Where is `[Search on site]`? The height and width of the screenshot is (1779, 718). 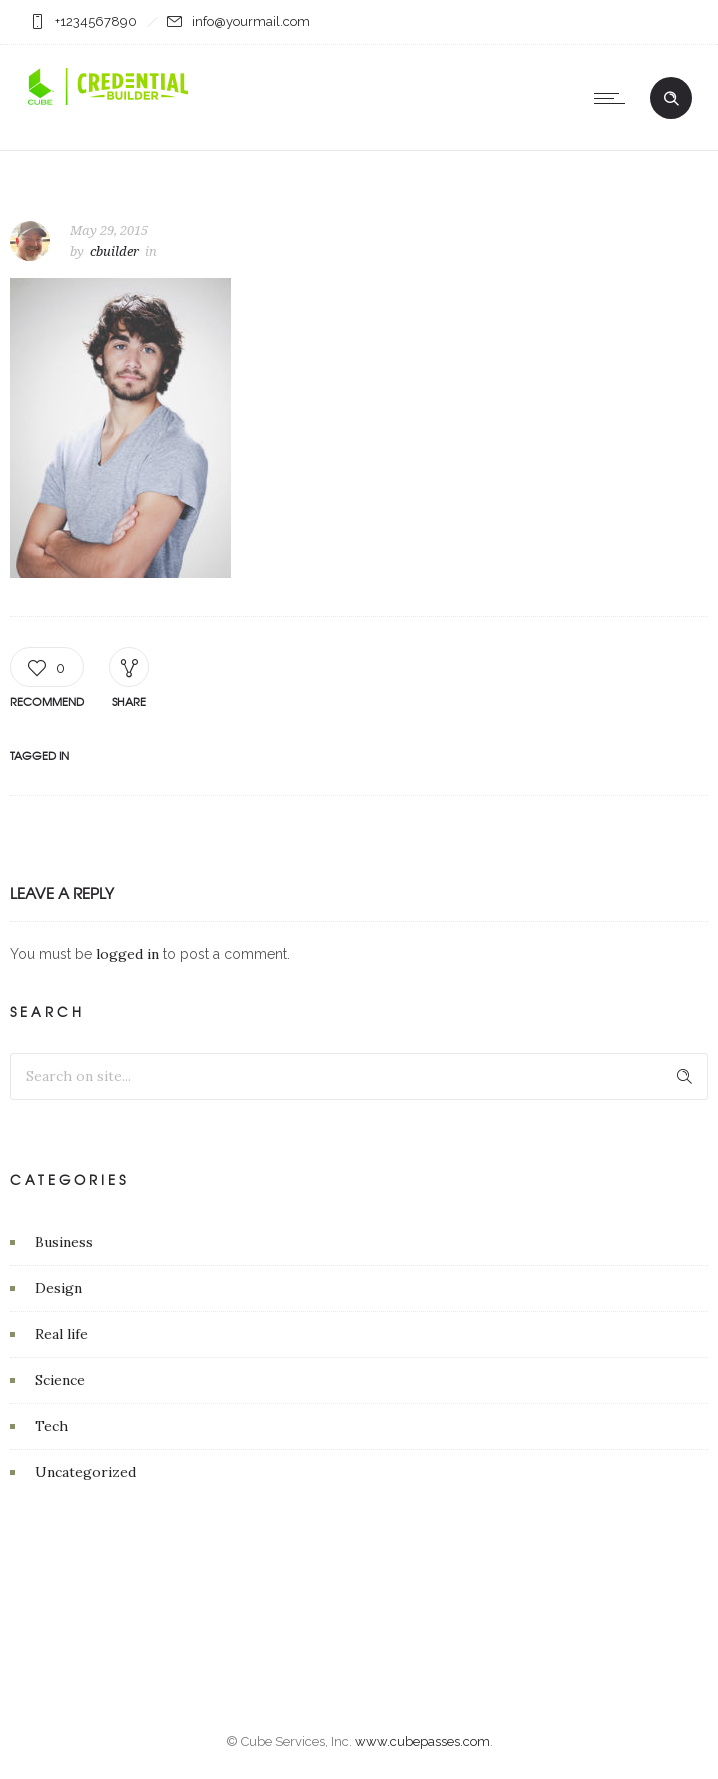
[Search on site] is located at coordinates (359, 1076).